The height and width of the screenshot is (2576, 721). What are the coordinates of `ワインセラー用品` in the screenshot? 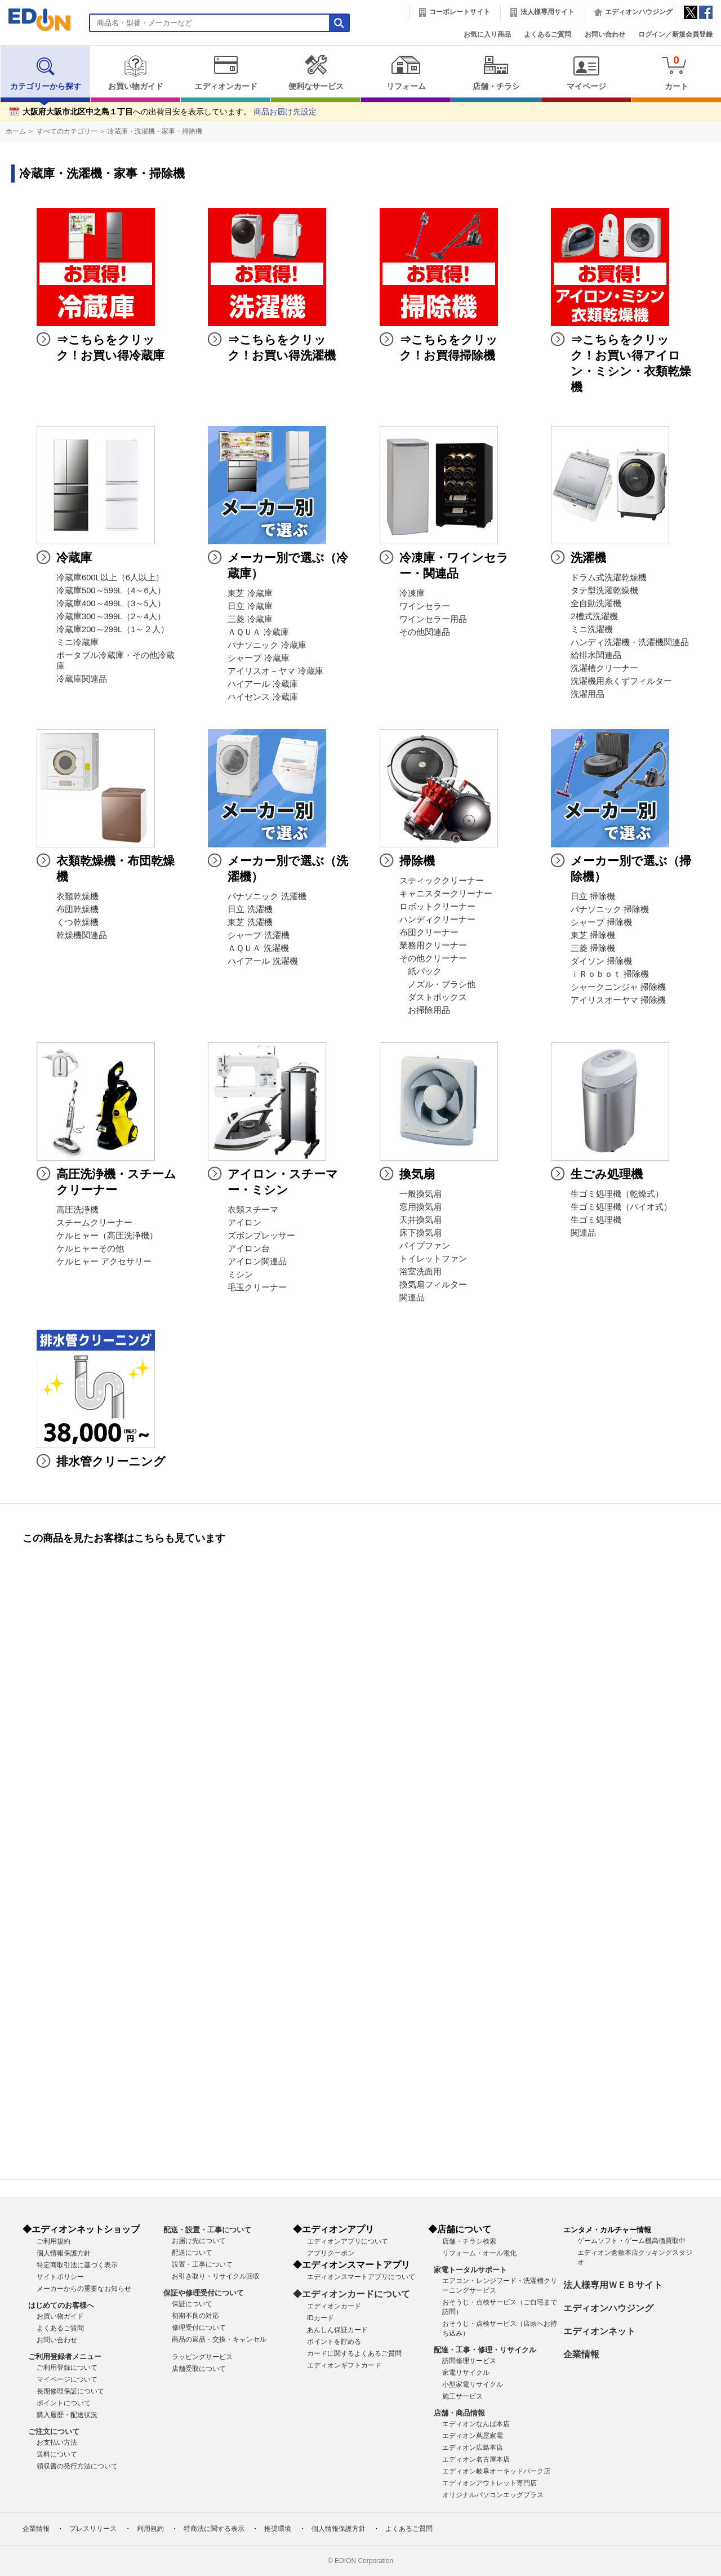 It's located at (433, 619).